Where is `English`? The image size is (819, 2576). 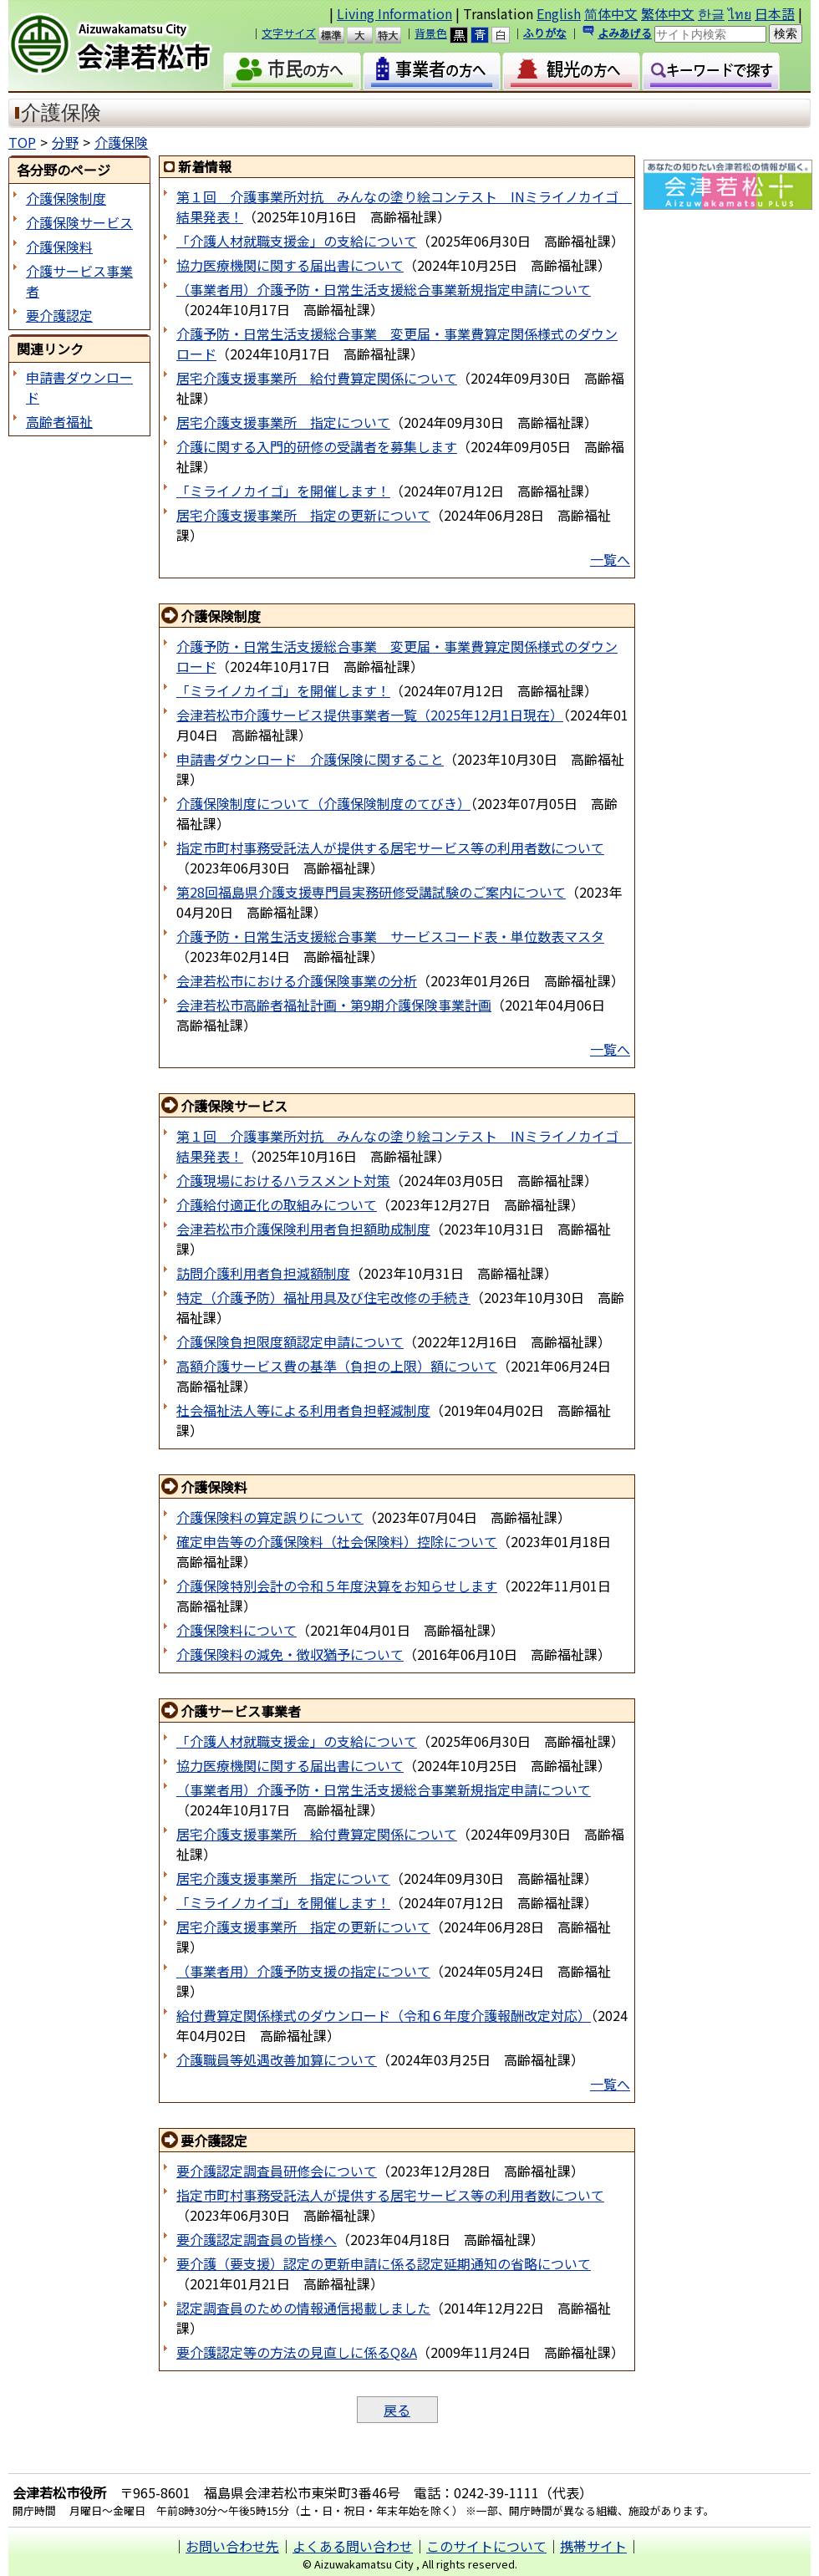 English is located at coordinates (559, 13).